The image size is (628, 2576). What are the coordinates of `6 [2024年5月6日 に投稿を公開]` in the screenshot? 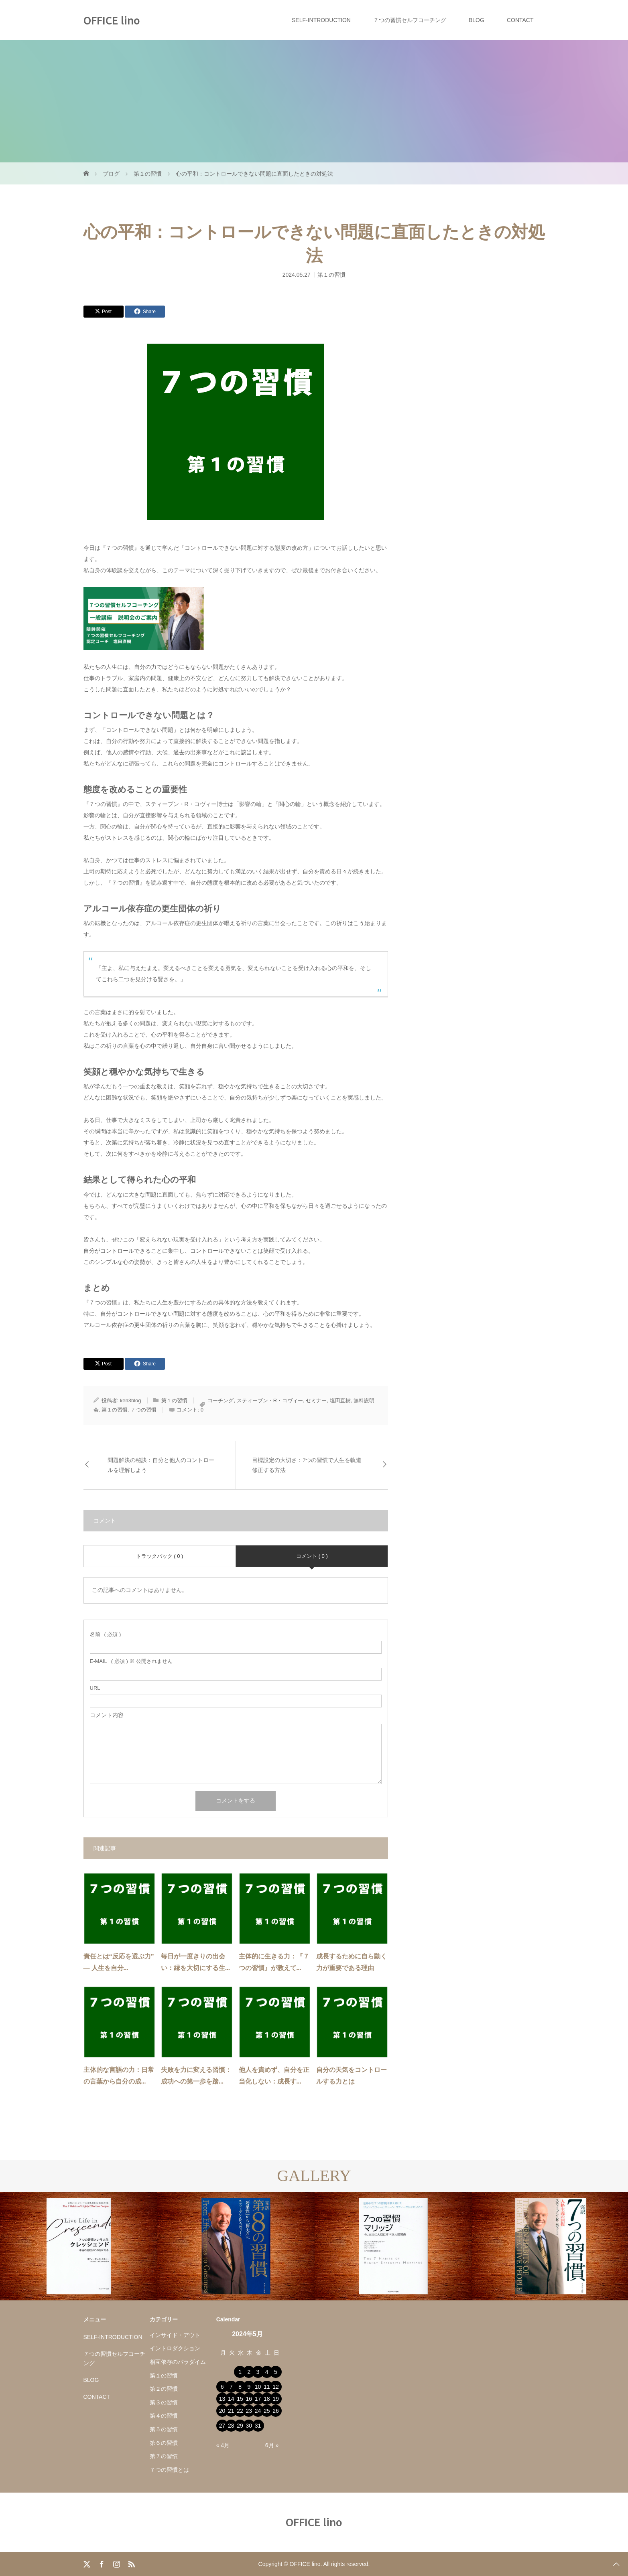 It's located at (222, 2387).